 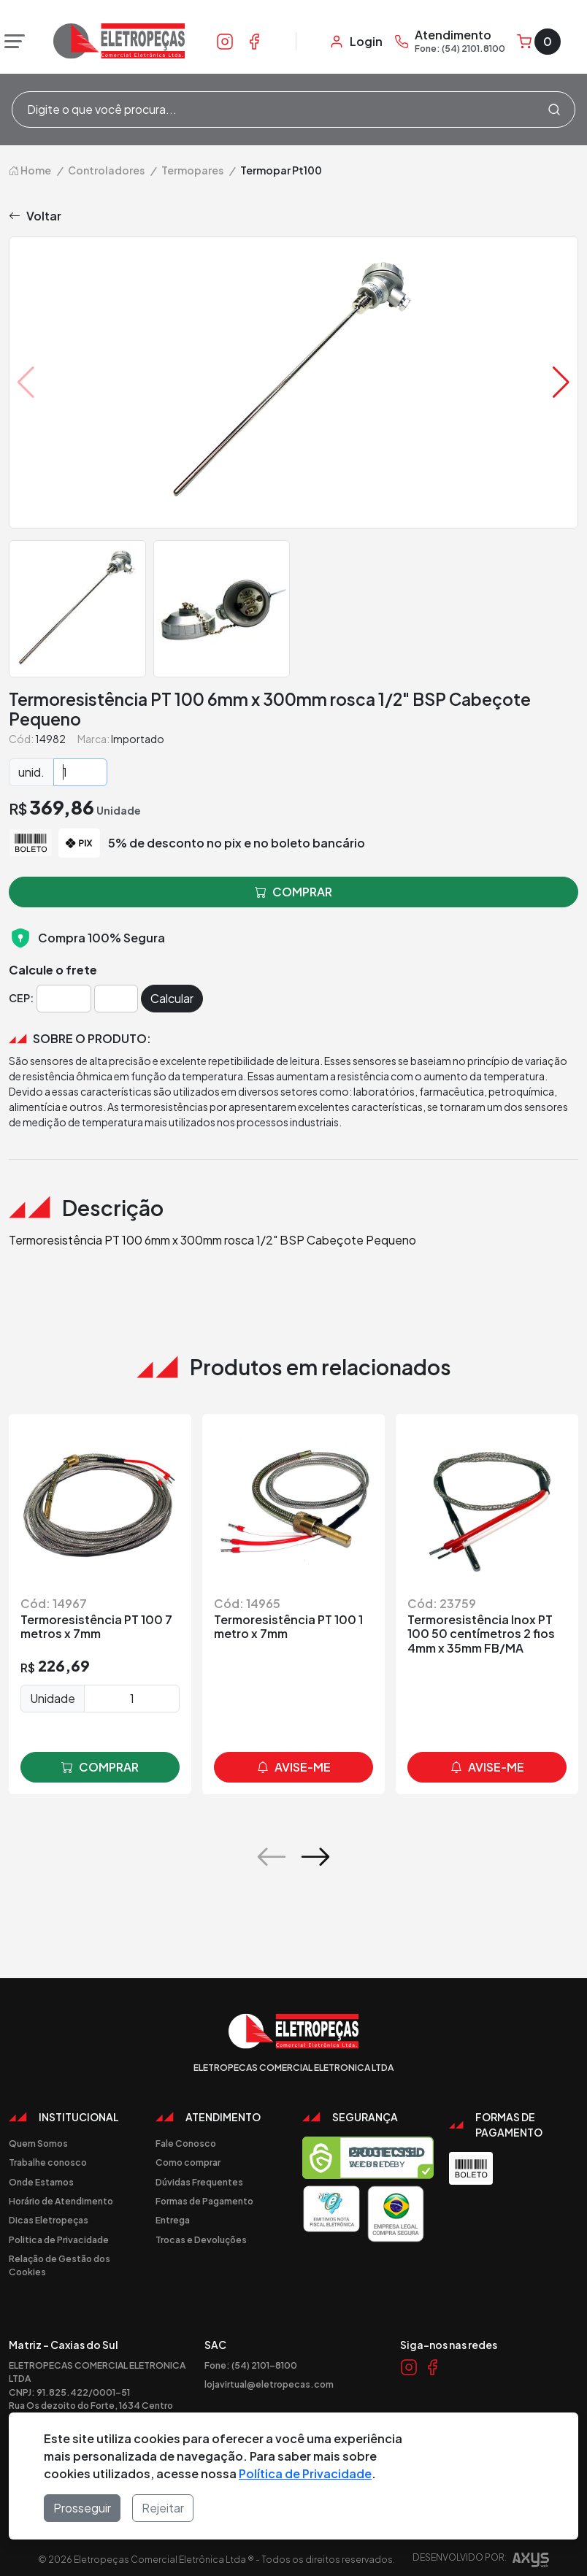 I want to click on lojavirtual@eletropecas.com, so click(x=269, y=2384).